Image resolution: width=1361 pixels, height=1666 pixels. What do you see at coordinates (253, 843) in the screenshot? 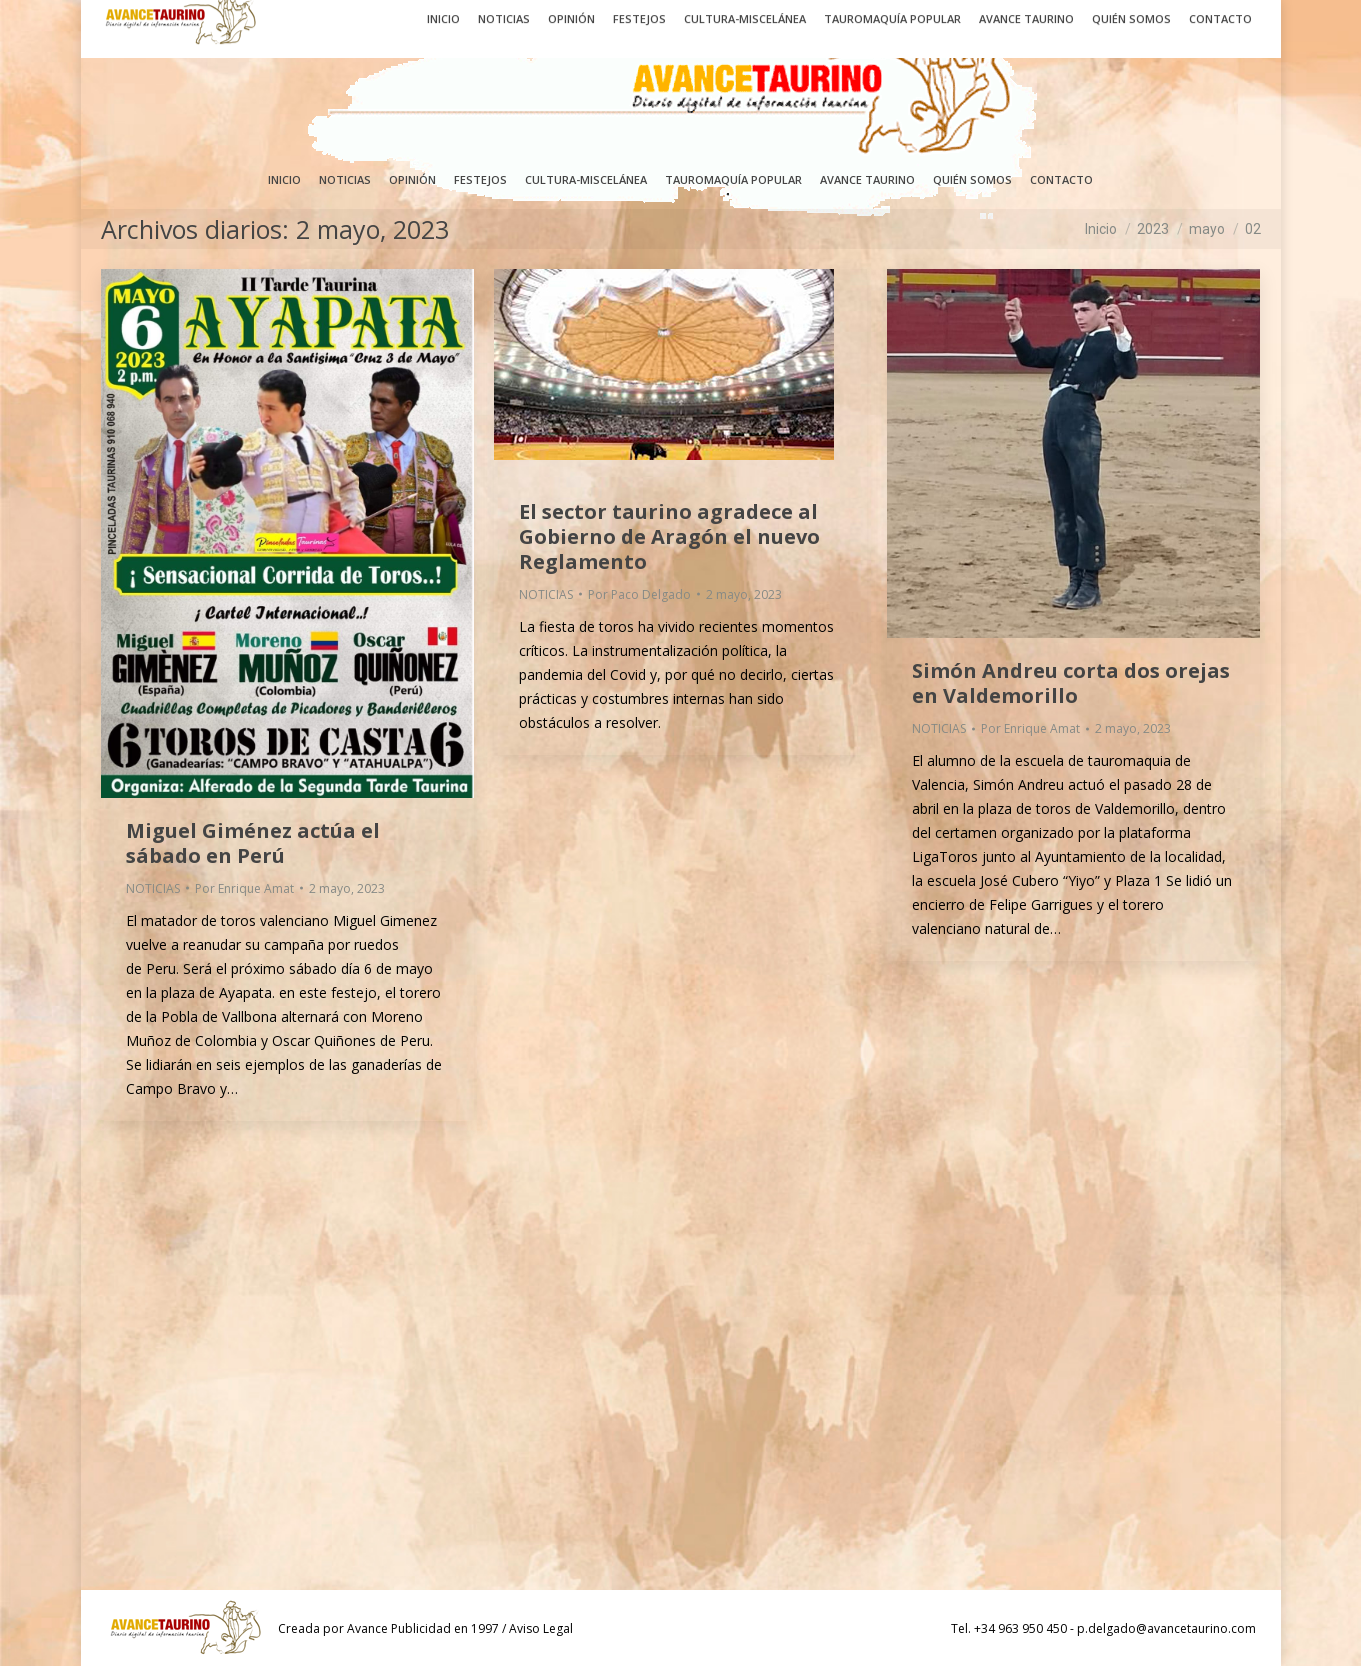
I see `Miguel Giménez actúa el sábado en Perú` at bounding box center [253, 843].